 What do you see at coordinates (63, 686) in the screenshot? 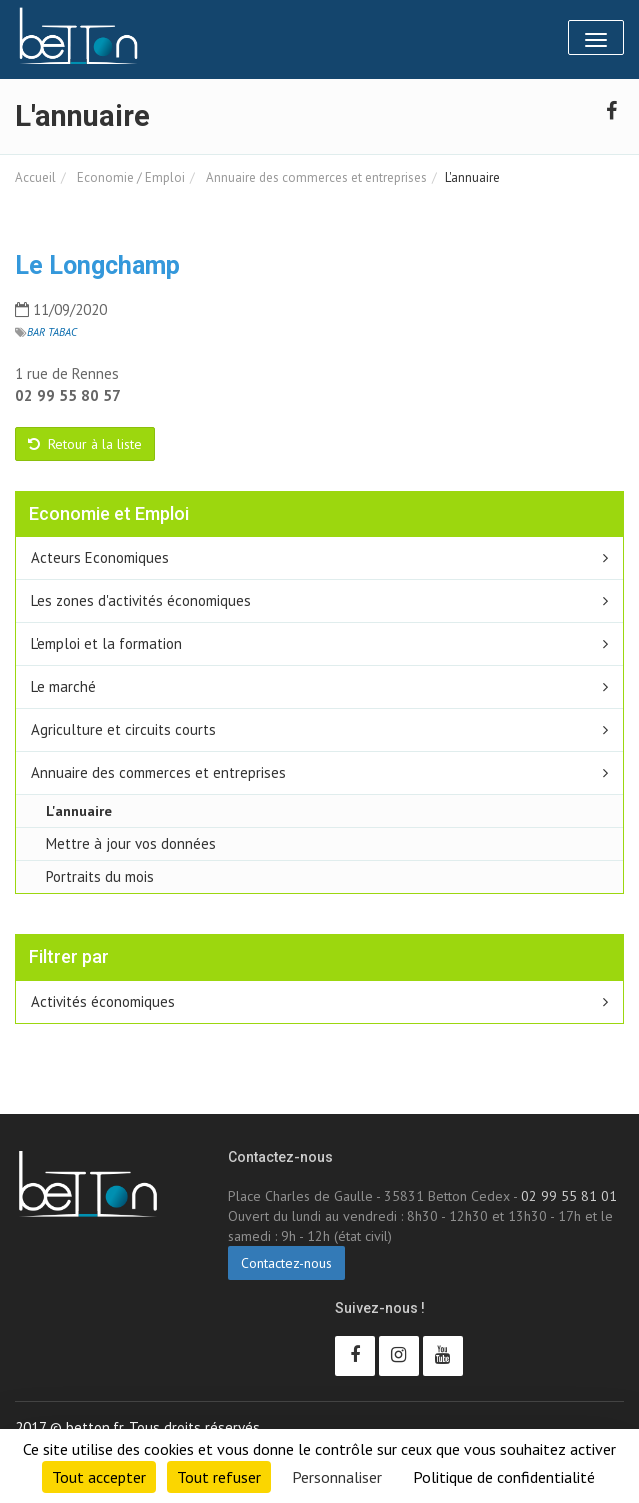
I see `Le marché` at bounding box center [63, 686].